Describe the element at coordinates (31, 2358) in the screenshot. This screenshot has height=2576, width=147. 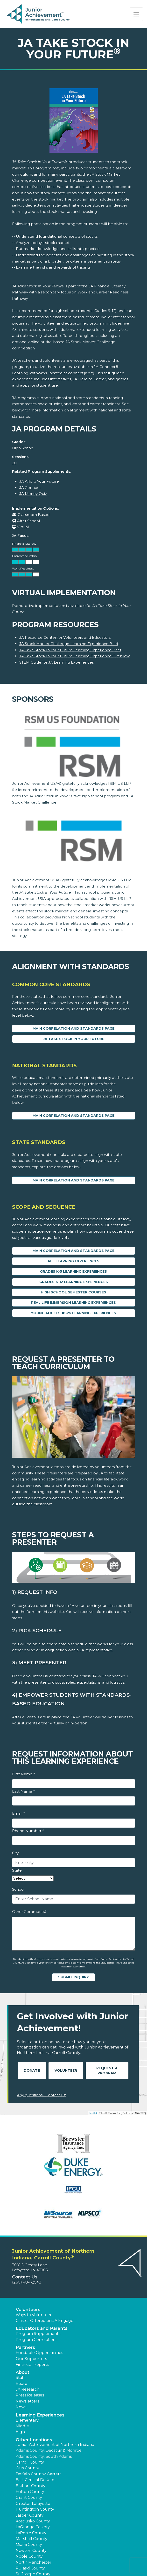
I see `Our Supporters [button]` at that location.